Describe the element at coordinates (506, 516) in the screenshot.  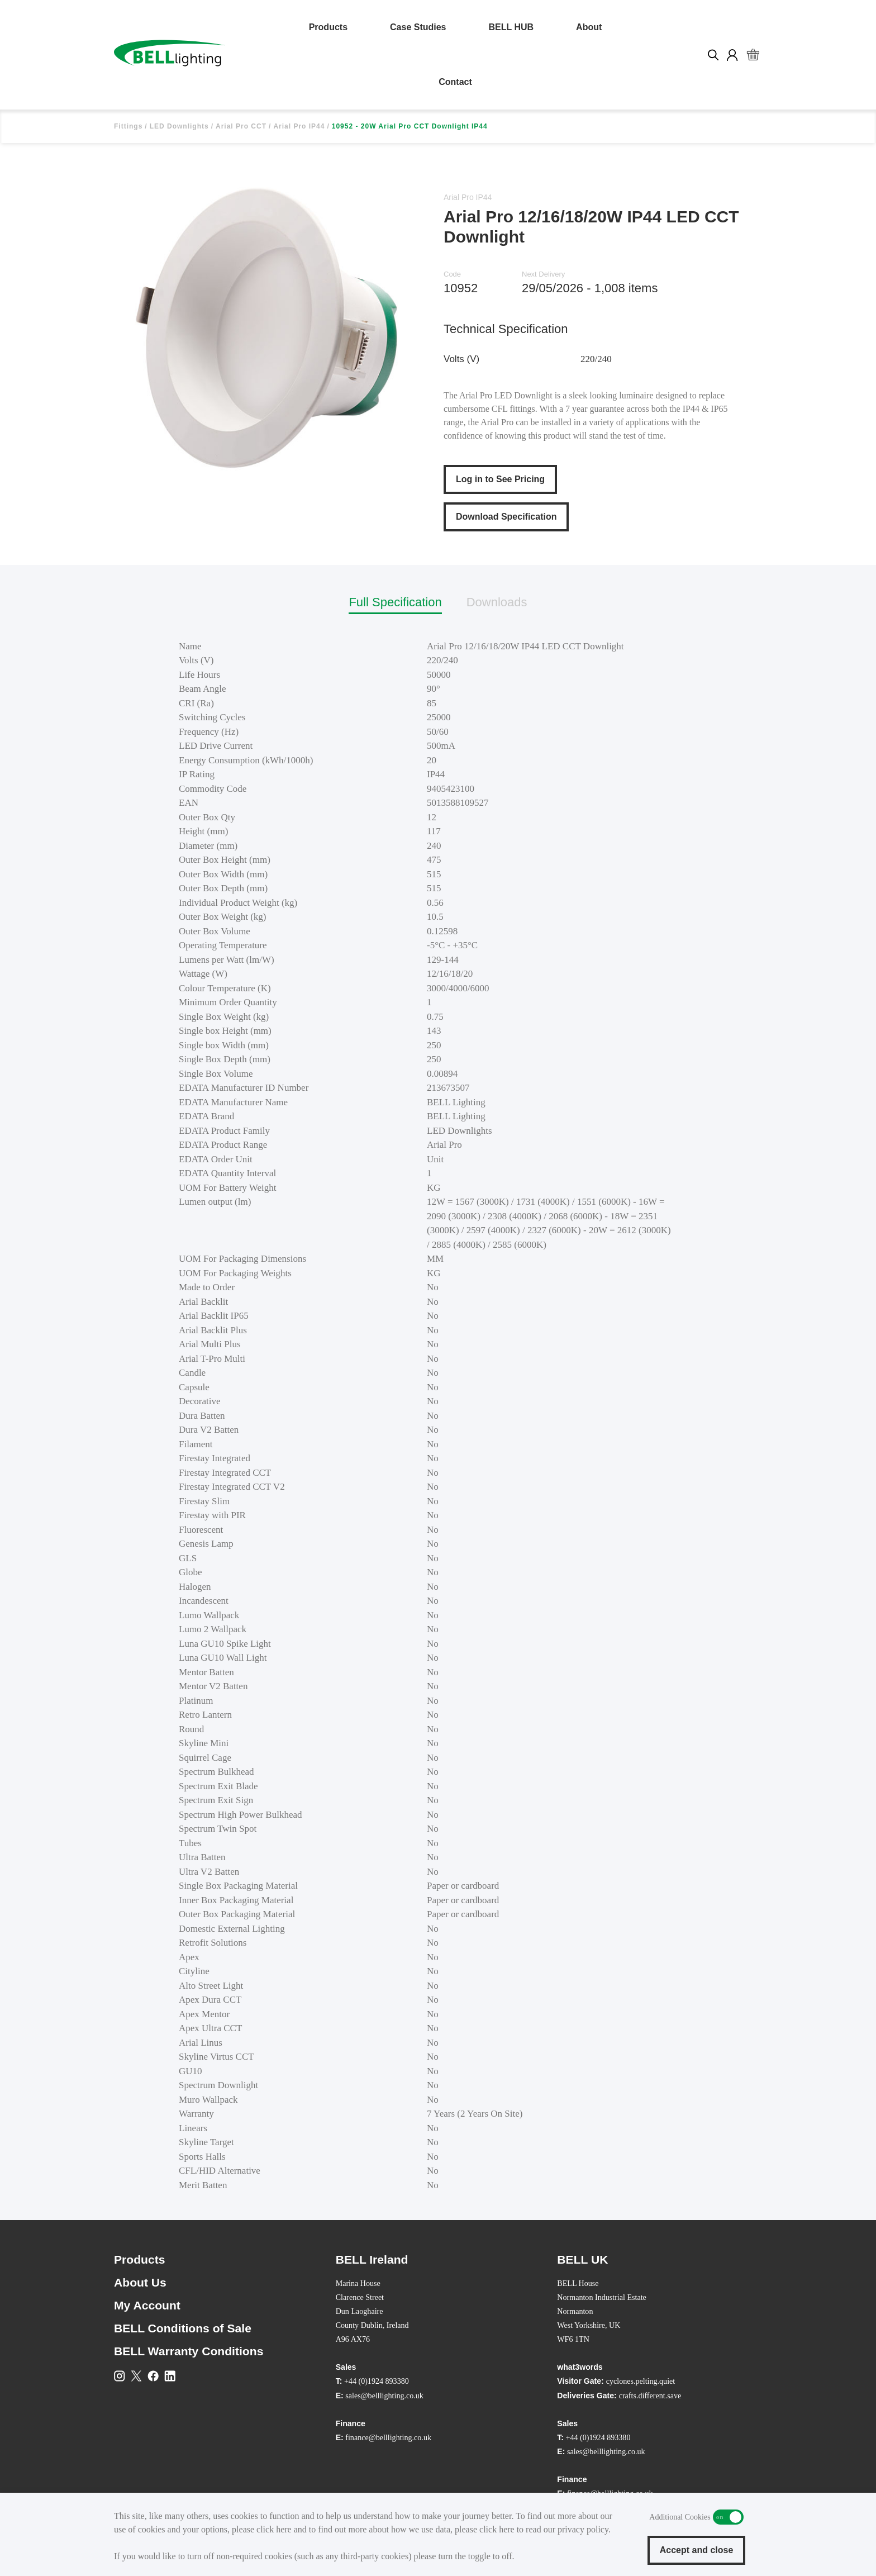
I see `Download Specification` at that location.